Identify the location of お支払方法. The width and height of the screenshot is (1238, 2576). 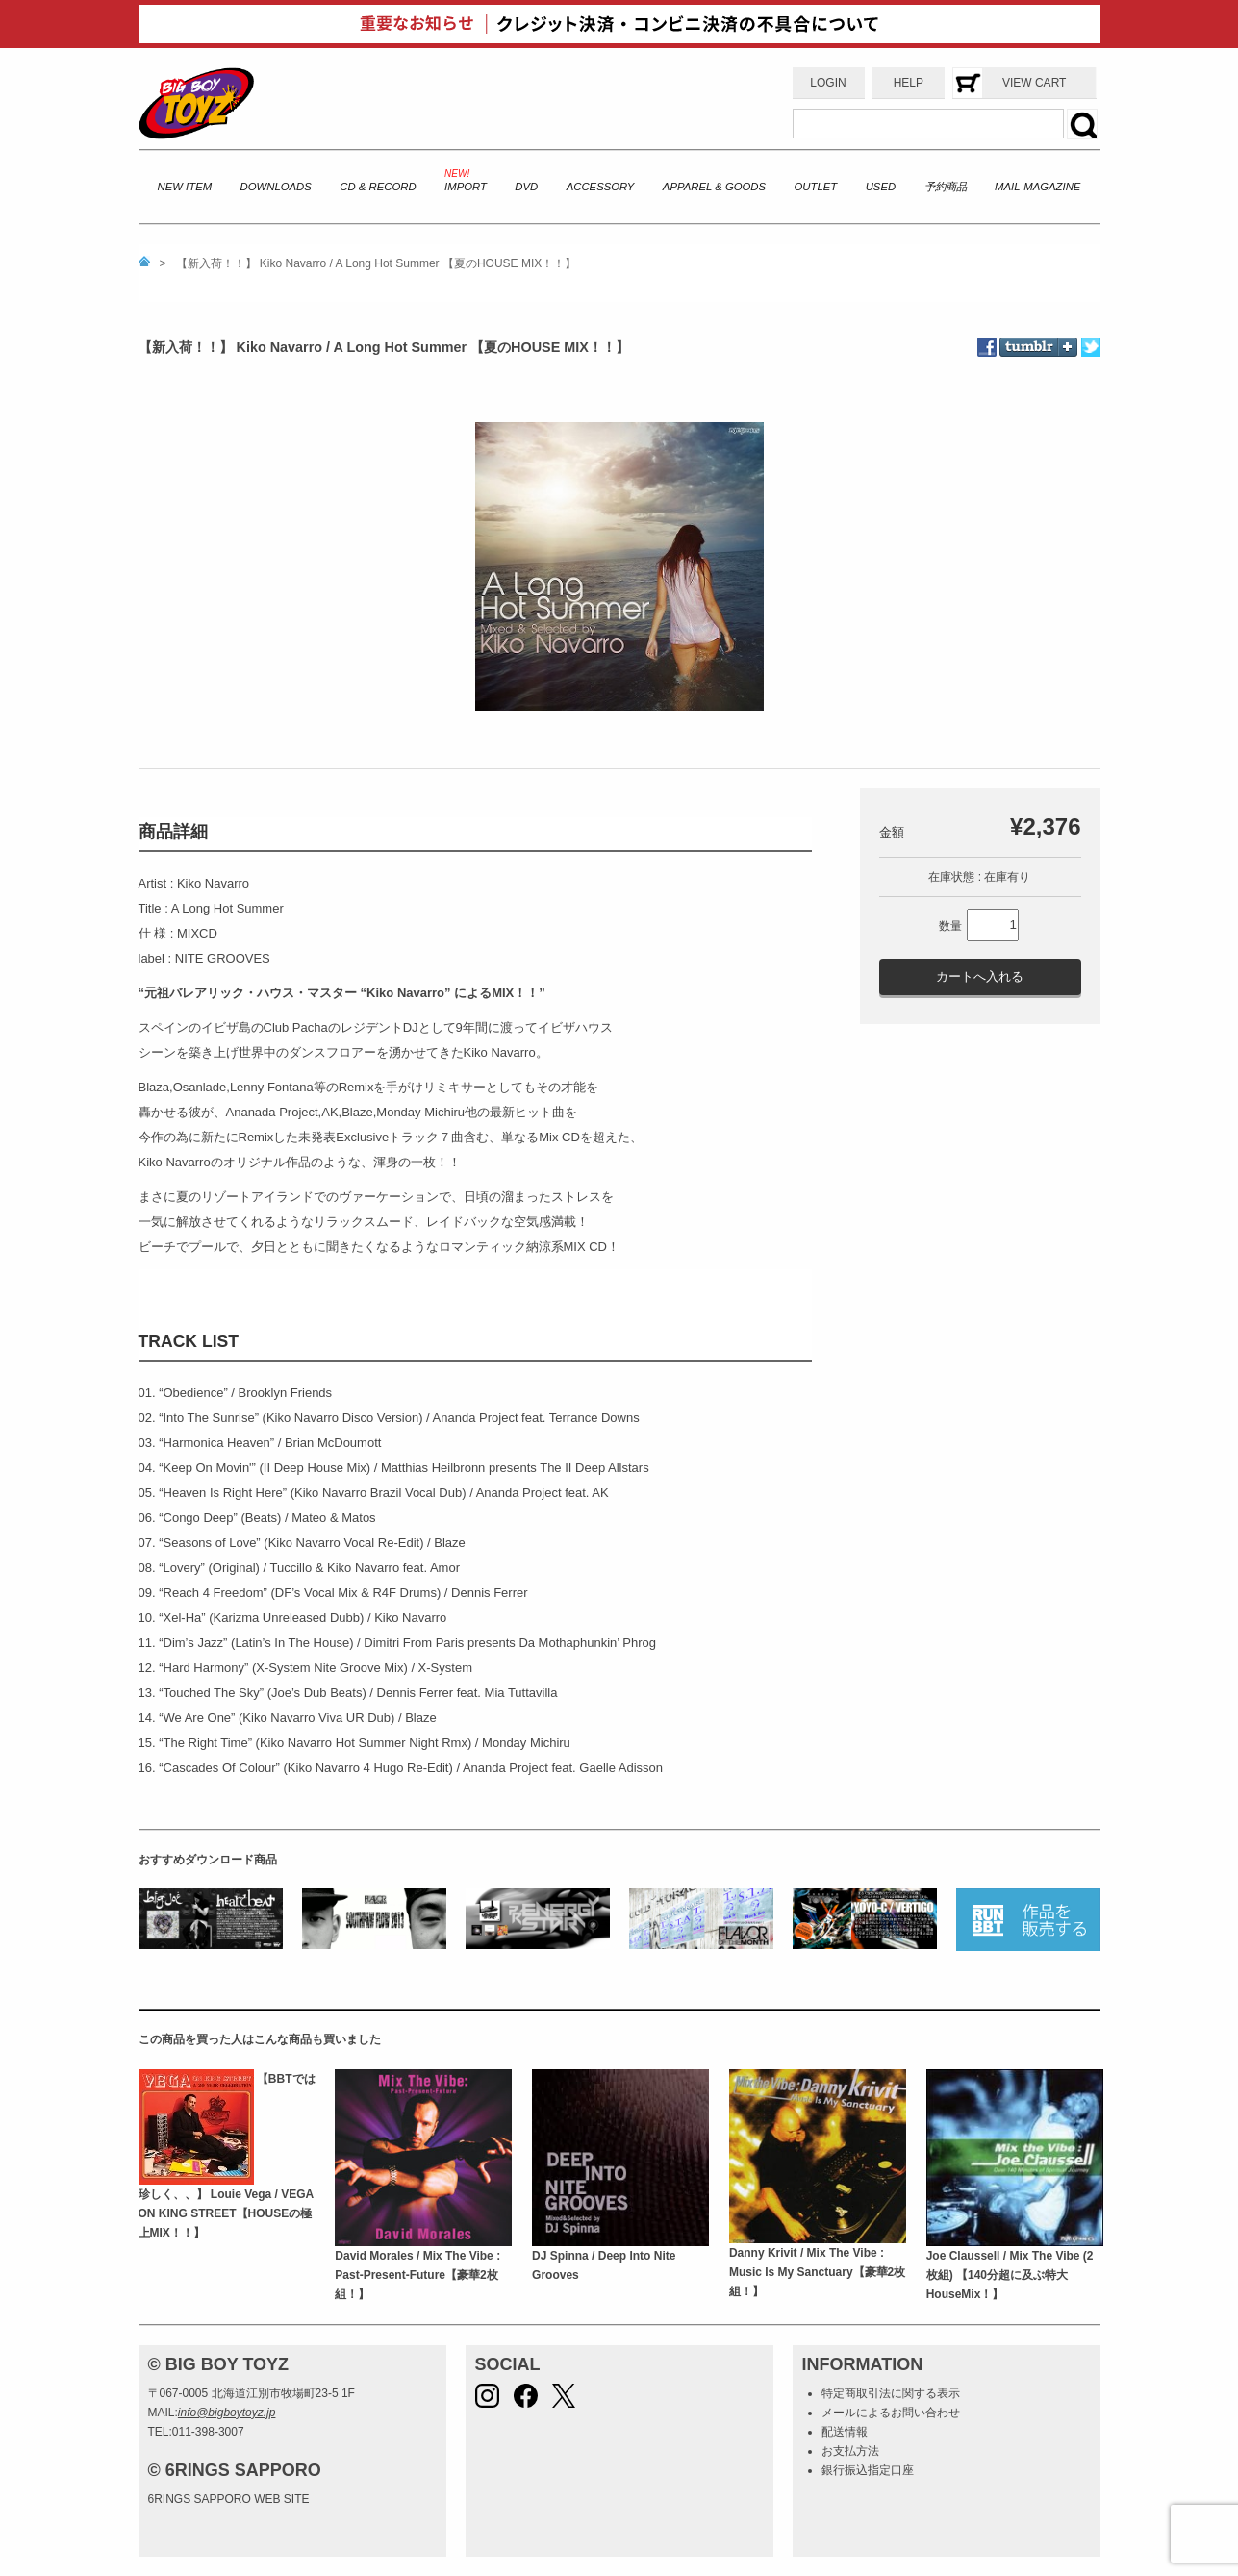
(850, 2451).